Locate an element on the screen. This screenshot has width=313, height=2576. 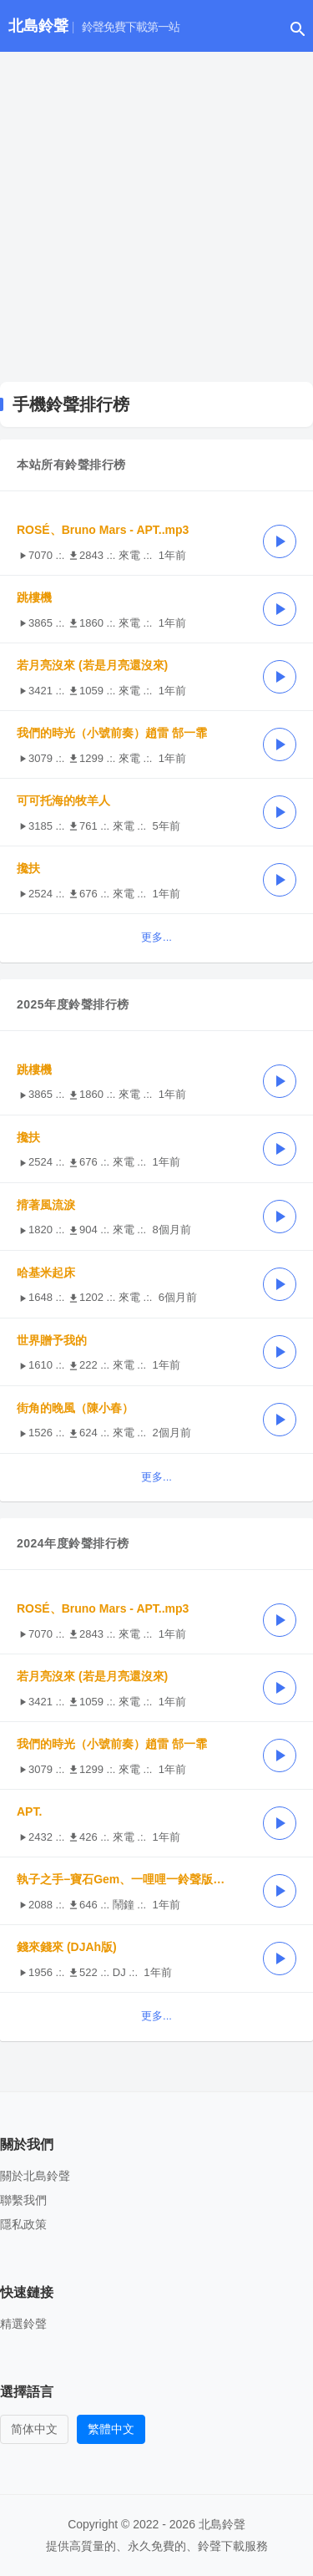
隱私政策 is located at coordinates (23, 2224).